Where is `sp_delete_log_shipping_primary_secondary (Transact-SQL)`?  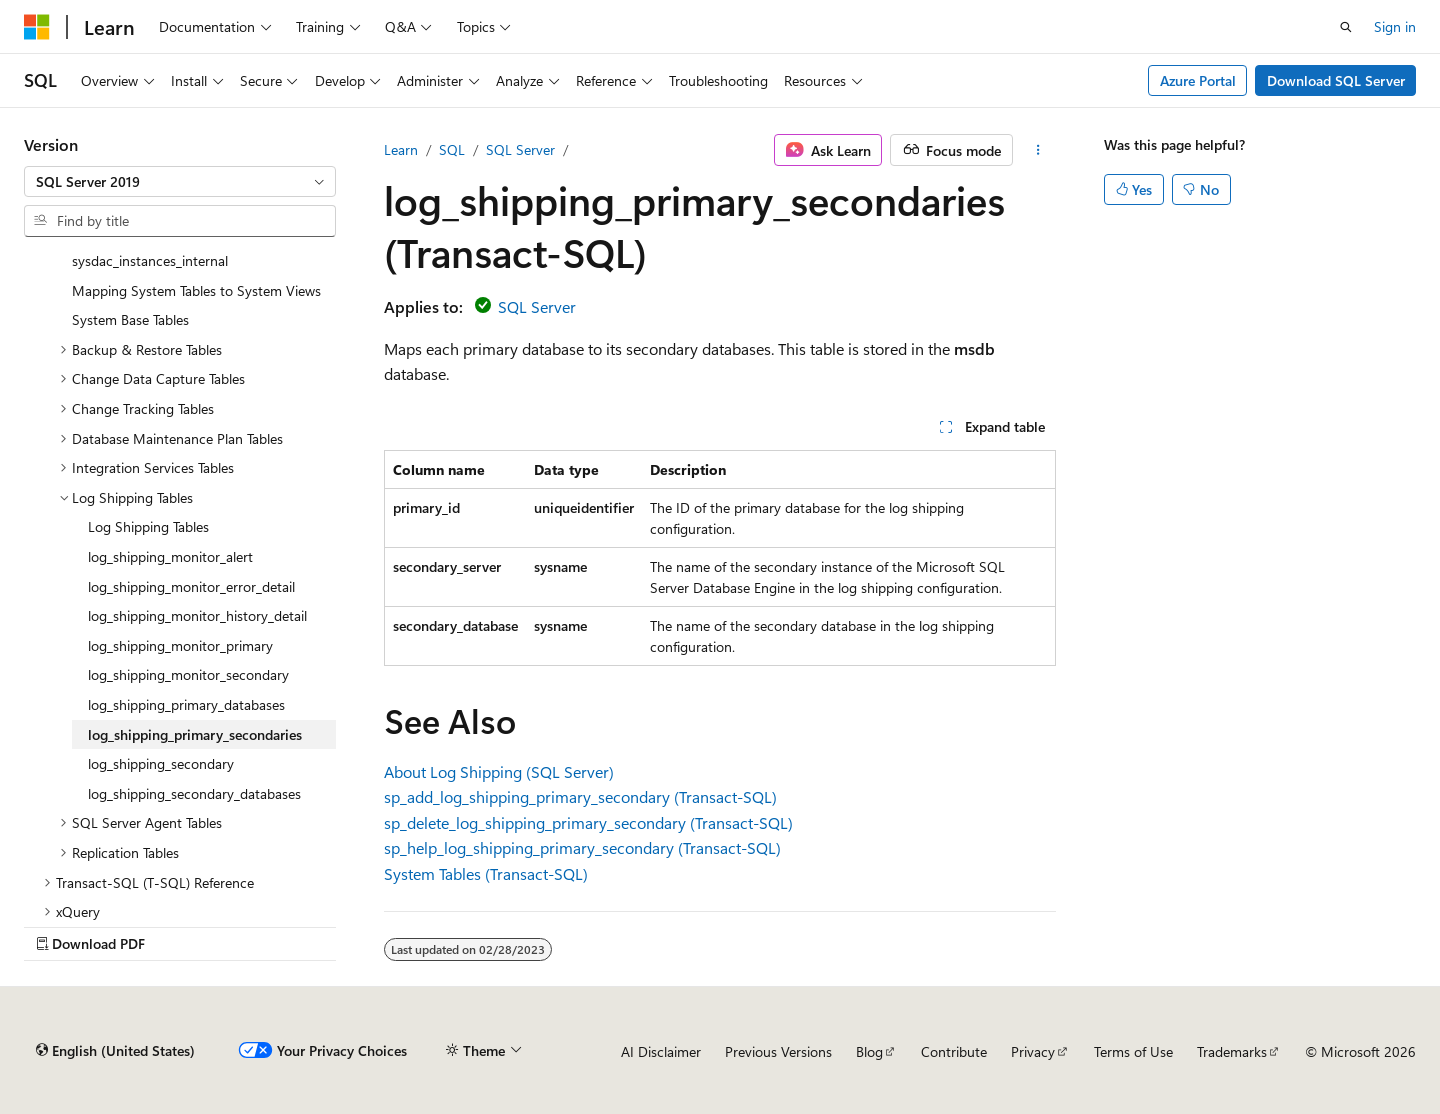 sp_delete_log_shipping_primary_secondary (Transact-SQL) is located at coordinates (588, 822).